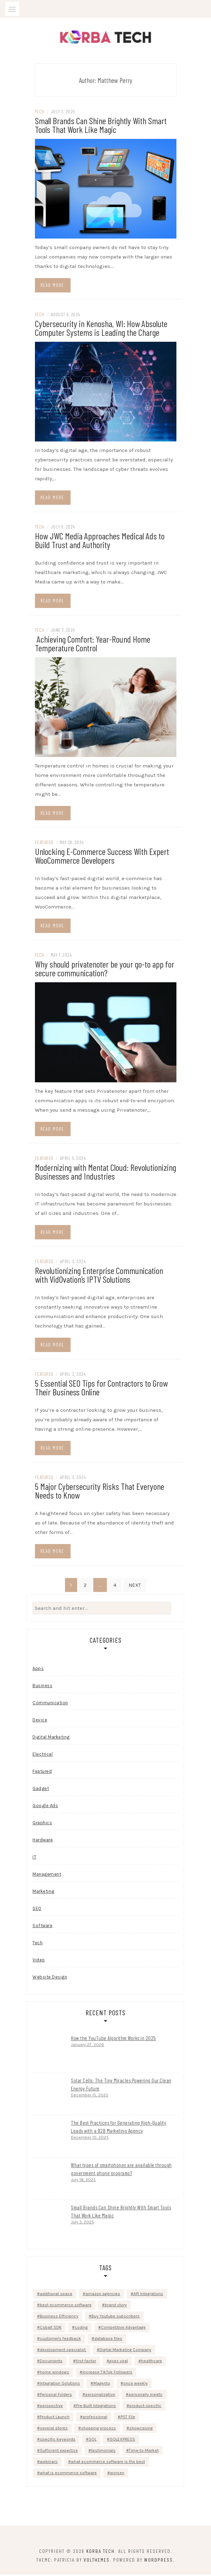  Describe the element at coordinates (145, 2407) in the screenshot. I see `product-specific [product-specific (1 item)]` at that location.